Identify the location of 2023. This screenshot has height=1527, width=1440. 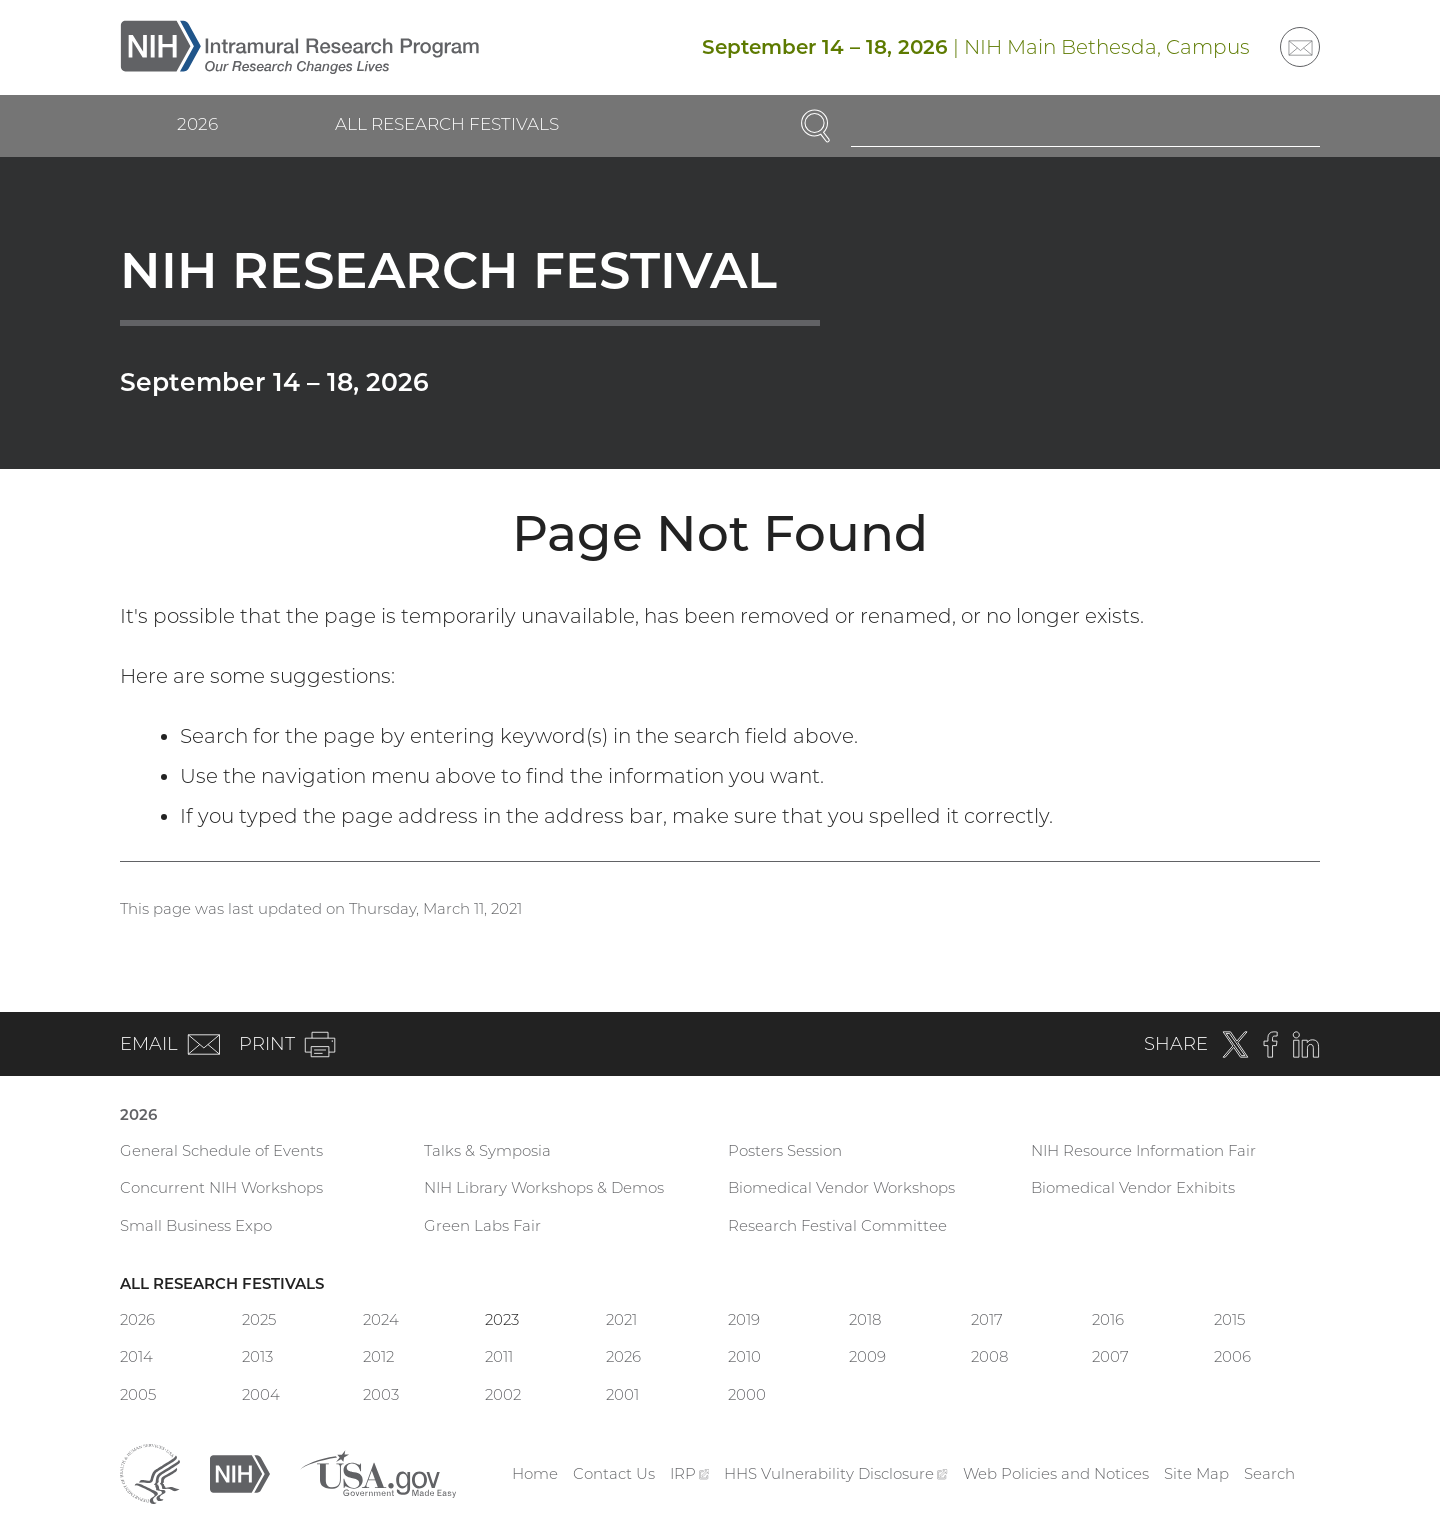
(502, 1319).